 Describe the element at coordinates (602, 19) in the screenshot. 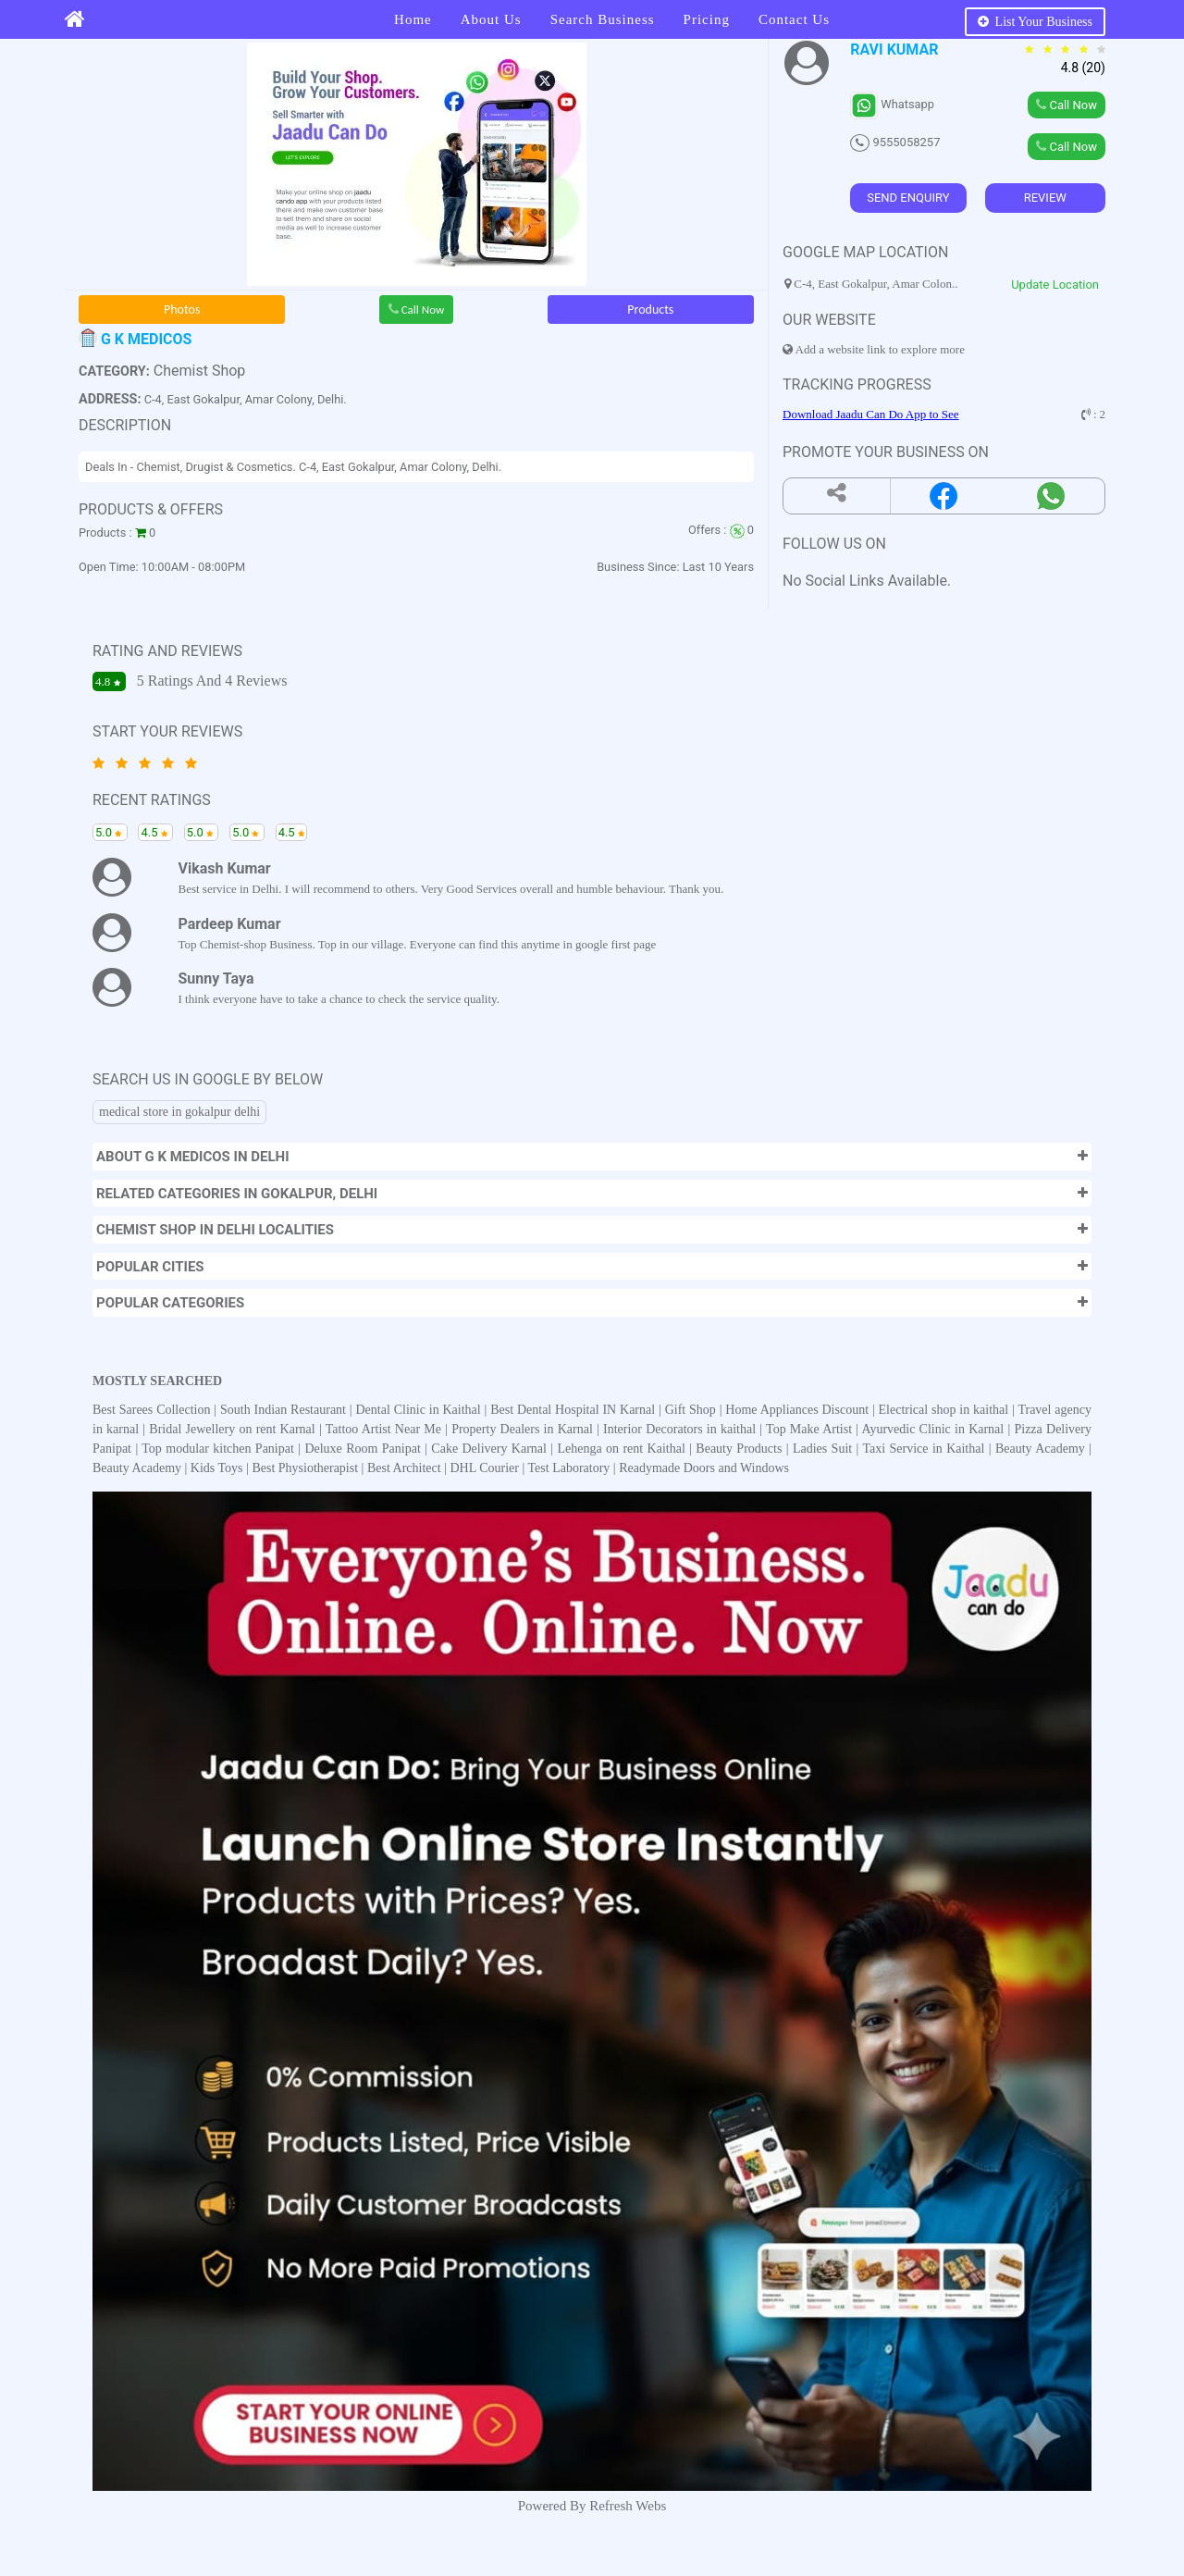

I see `Search Business` at that location.